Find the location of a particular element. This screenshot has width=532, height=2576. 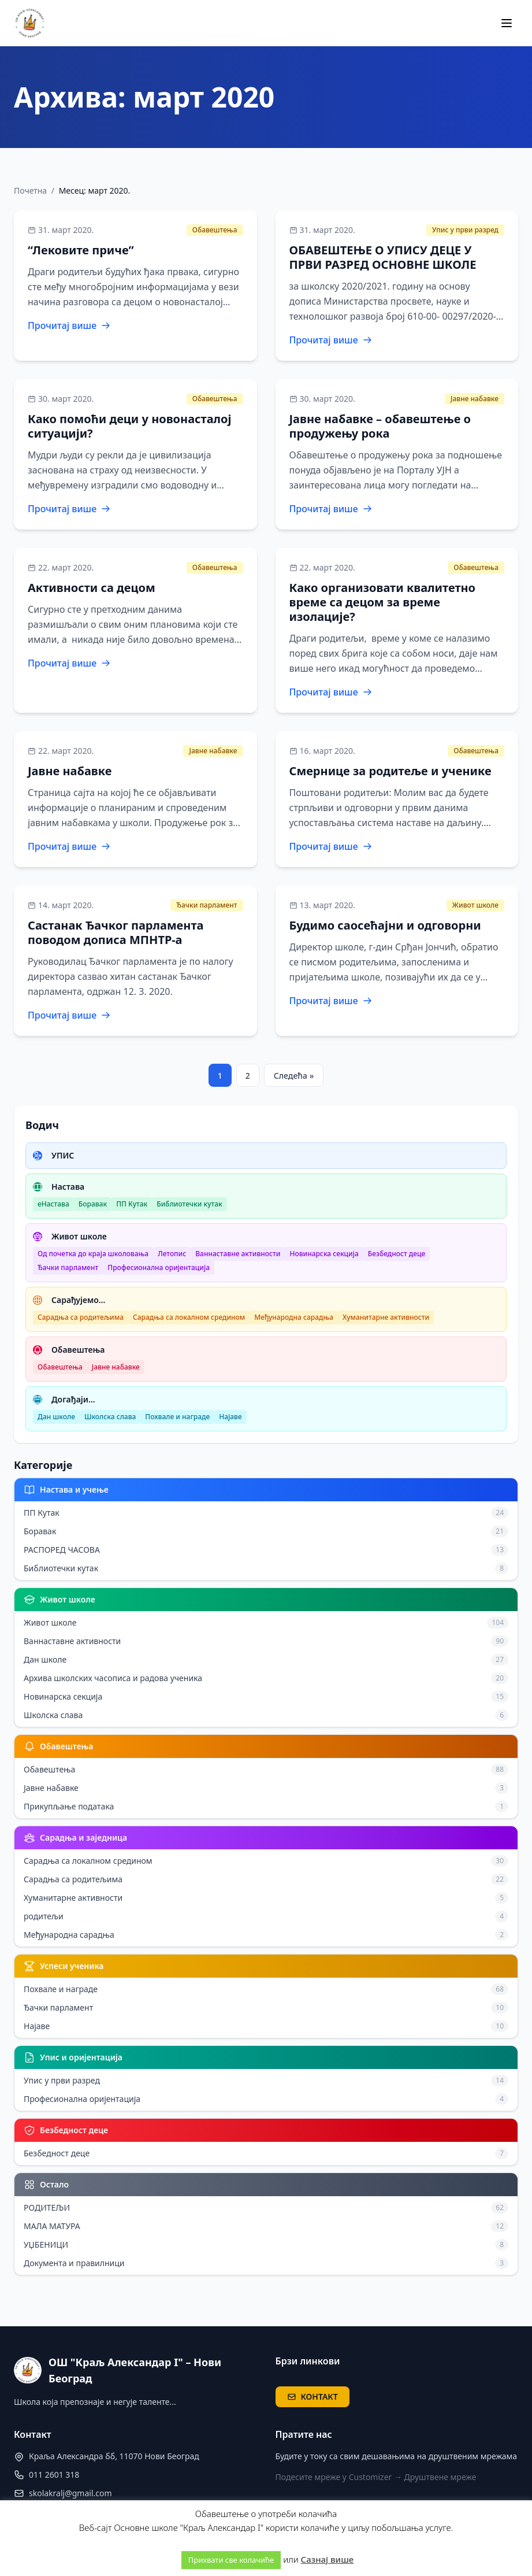

Живот школе is located at coordinates (475, 905).